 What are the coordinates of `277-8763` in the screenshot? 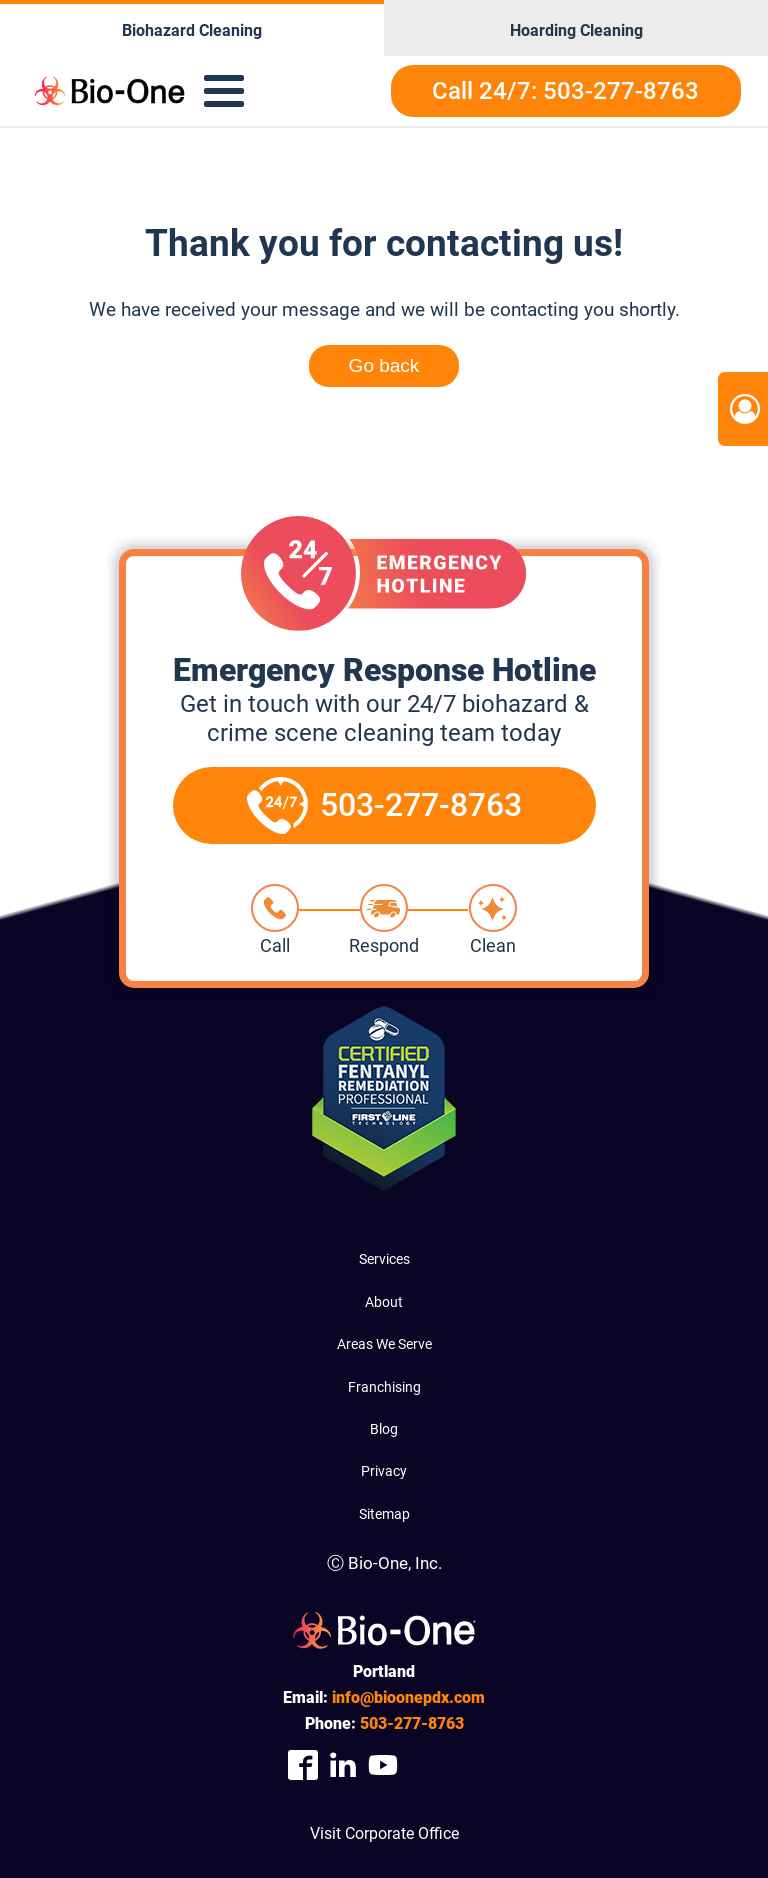 It's located at (412, 1723).